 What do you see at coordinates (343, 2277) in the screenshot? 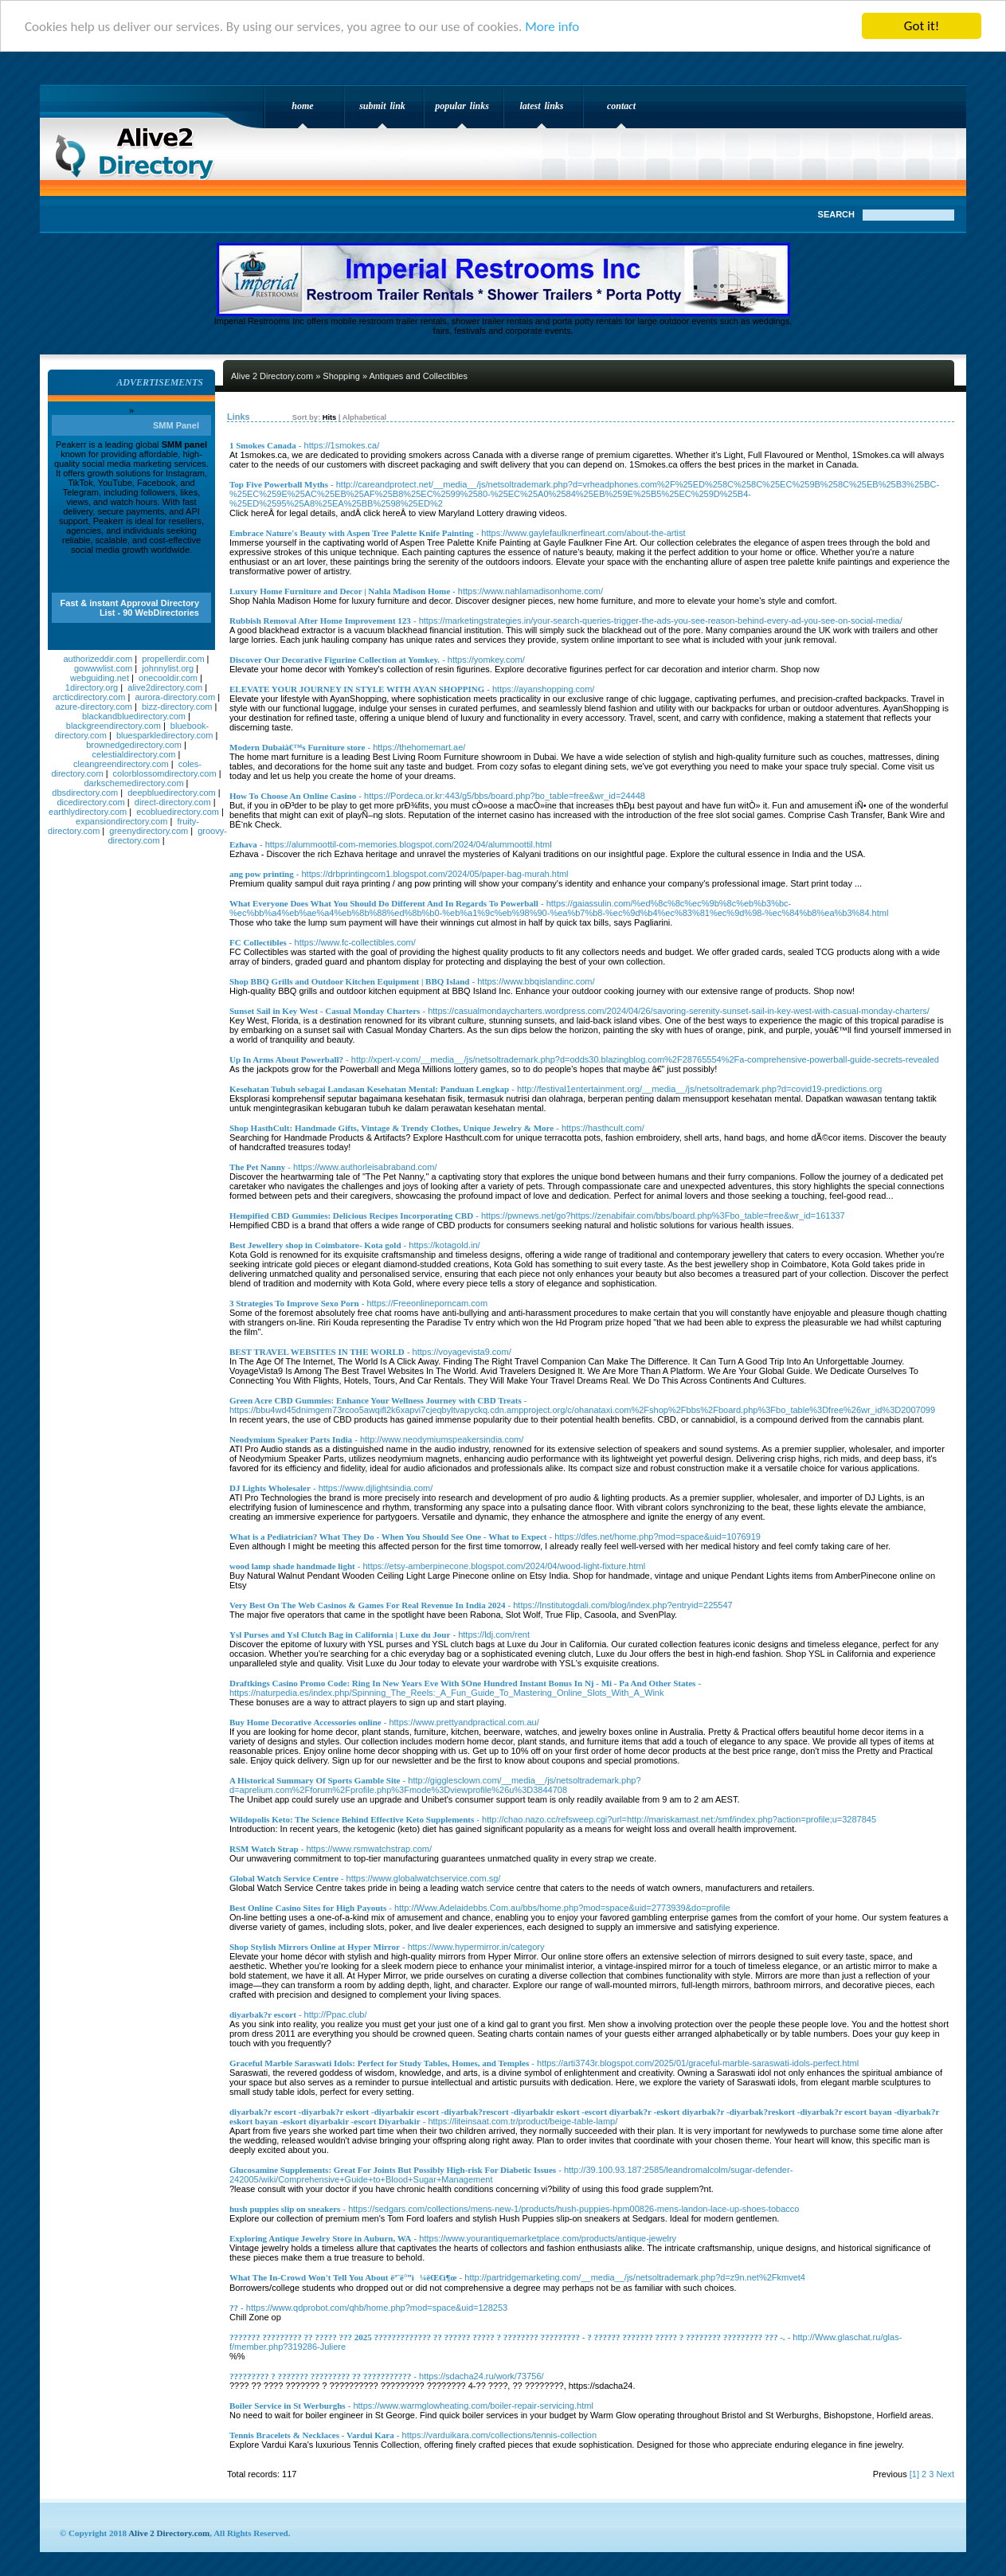
I see `What The In-Crowd Won't Tell You About ëª¨ë°”ì¼ëŒ€ì¶œ` at bounding box center [343, 2277].